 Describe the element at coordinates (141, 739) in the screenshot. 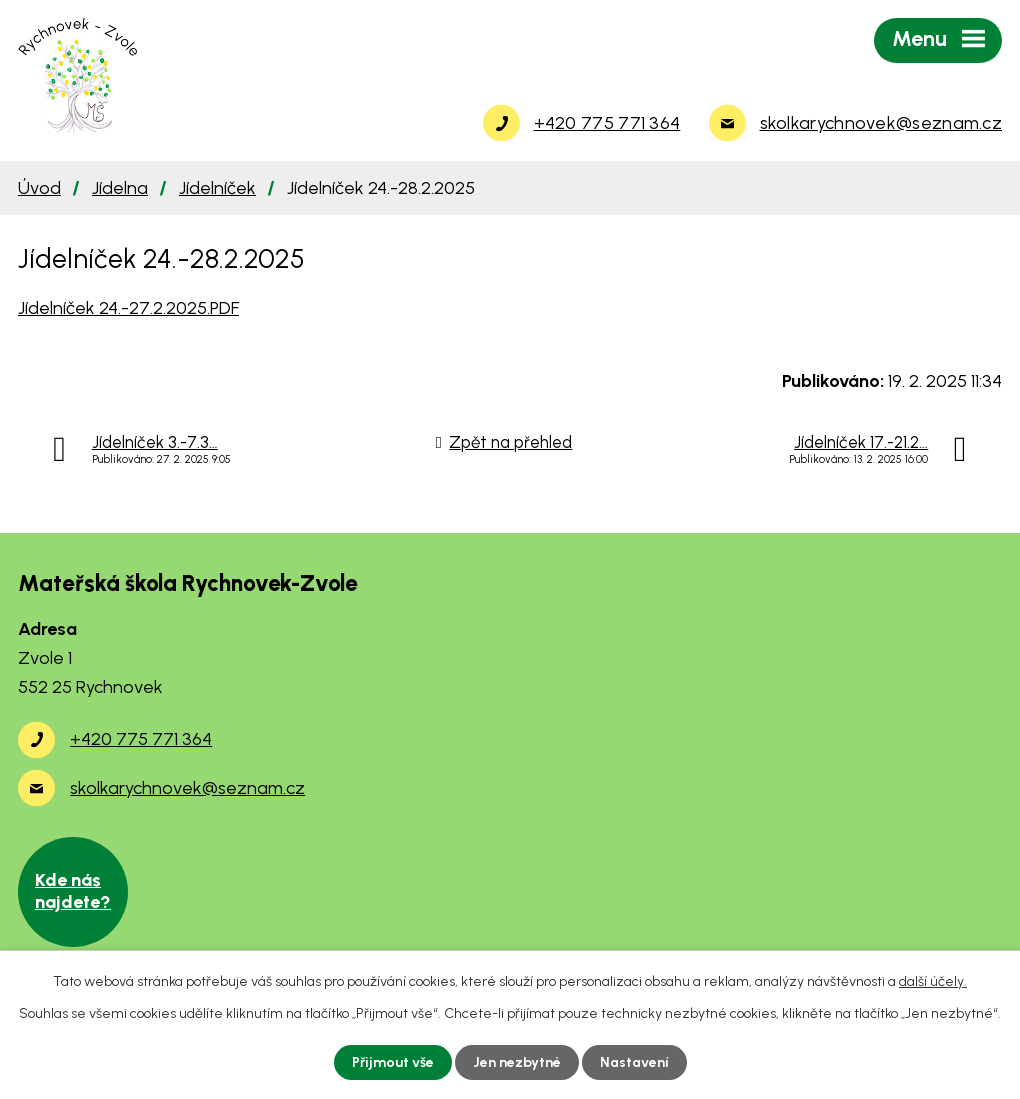

I see `+420 775 771 364` at that location.